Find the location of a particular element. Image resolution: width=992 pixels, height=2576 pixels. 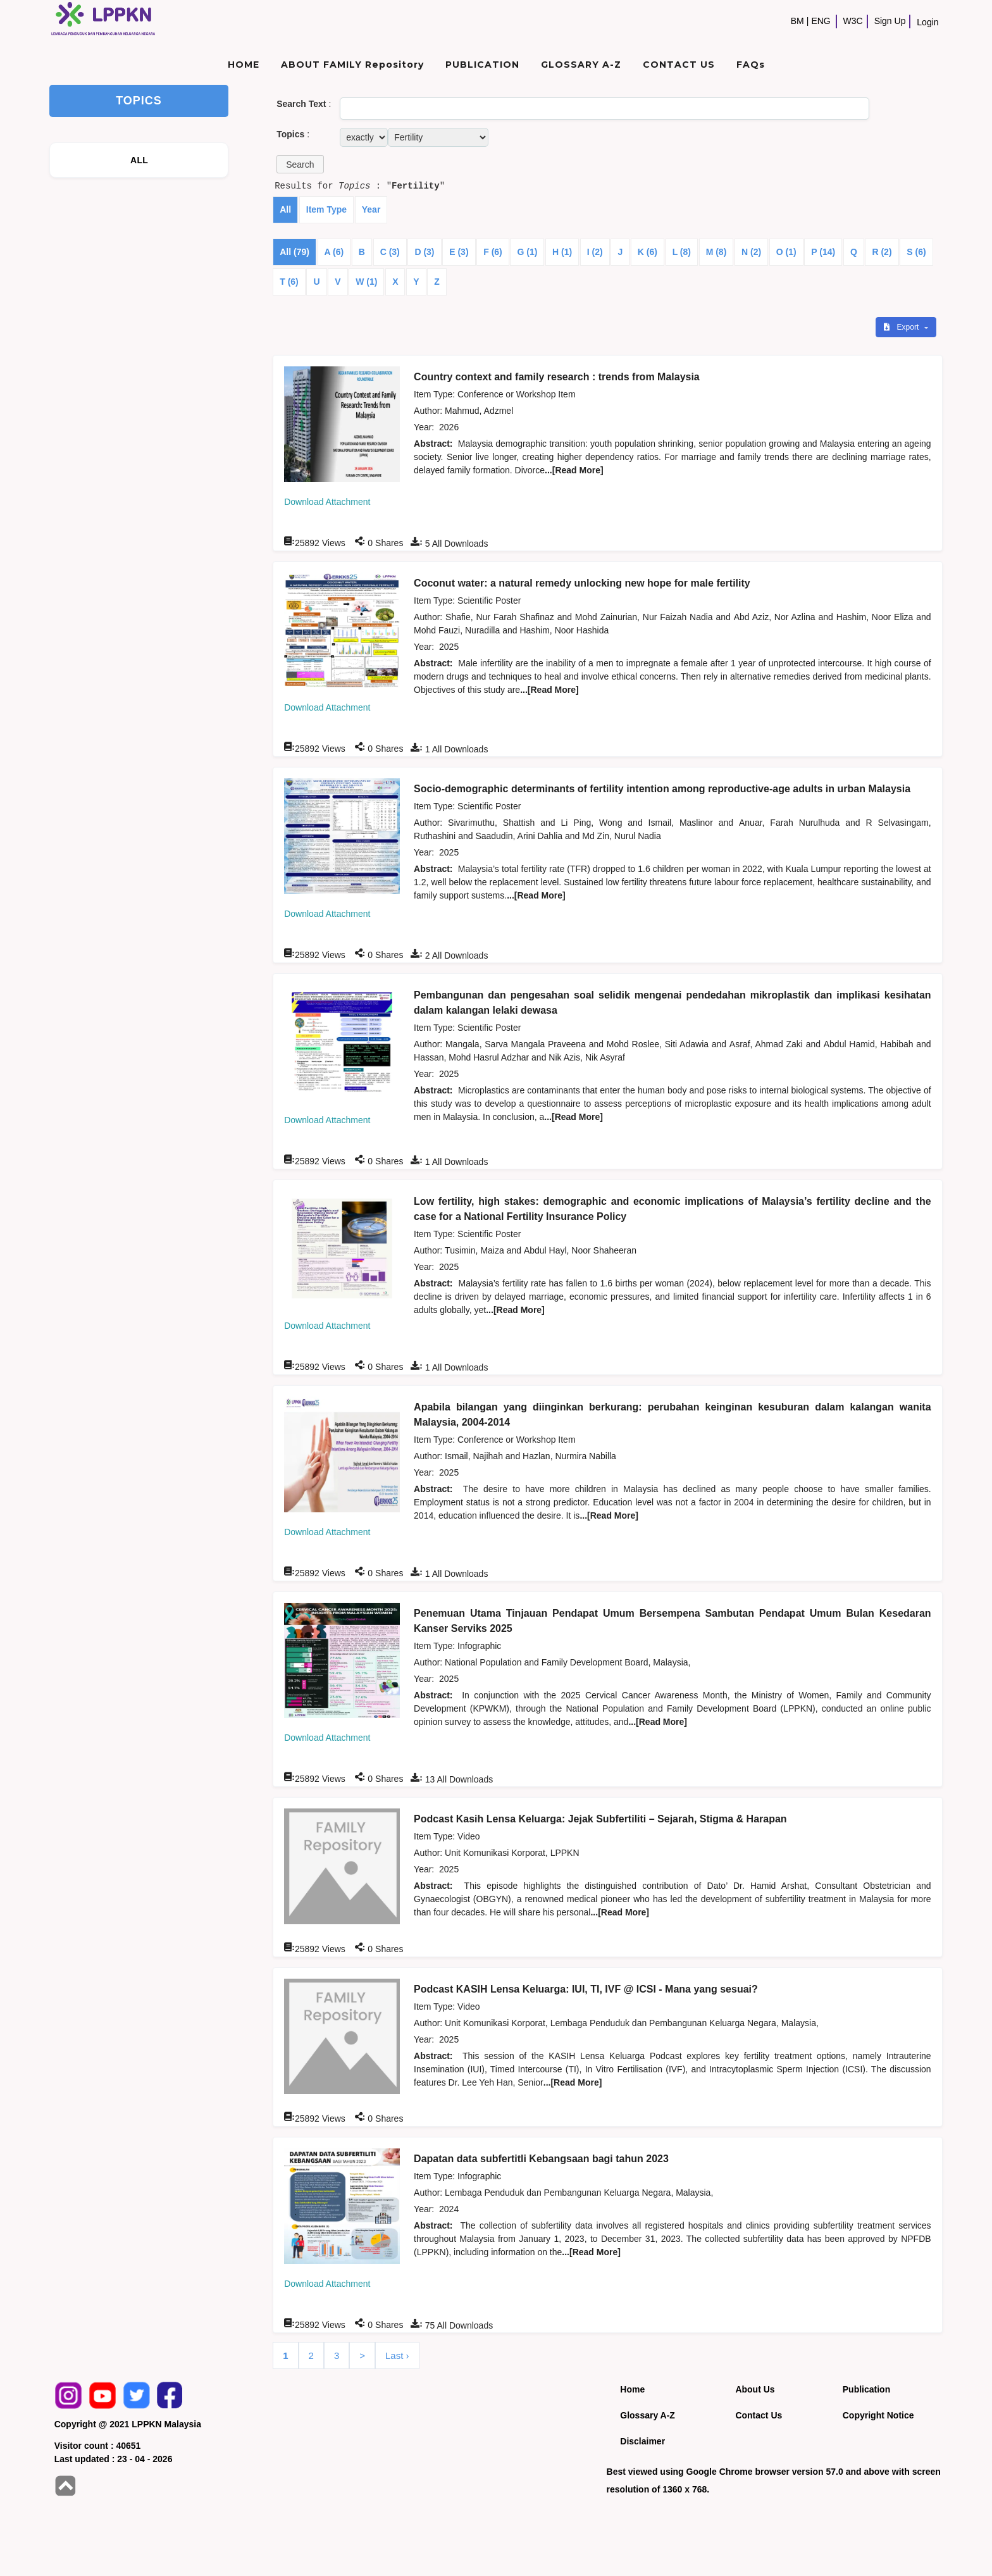

E (3) is located at coordinates (458, 252).